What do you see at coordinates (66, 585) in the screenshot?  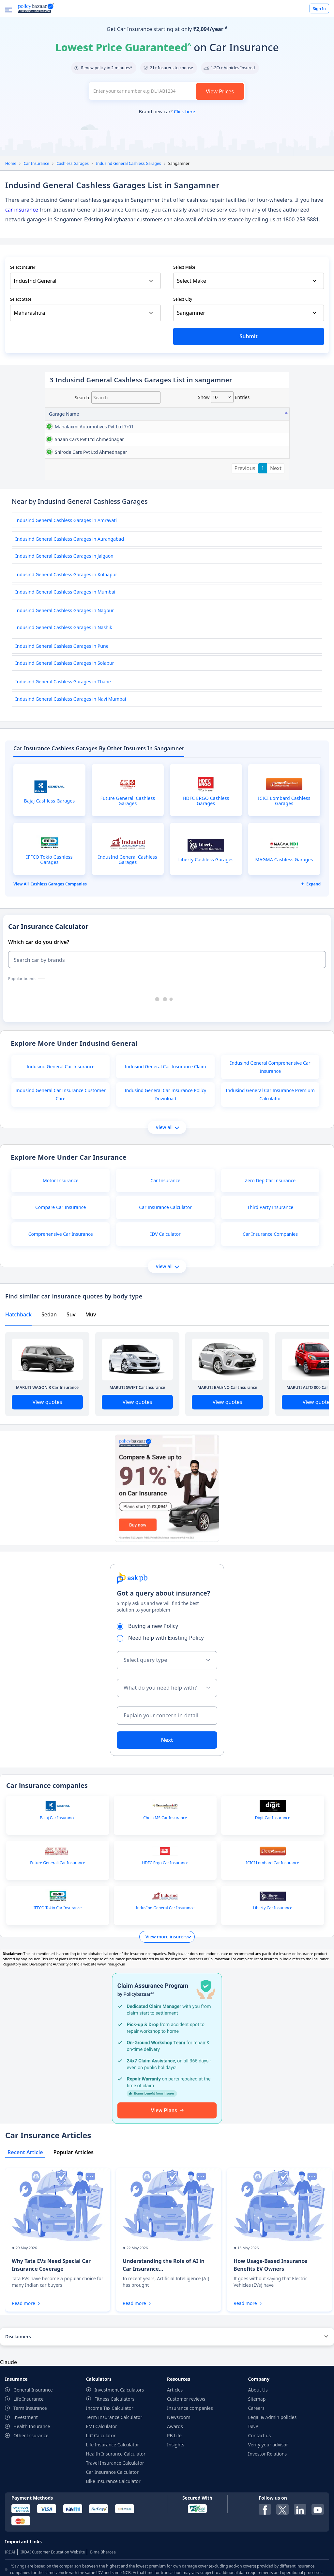 I see `Indusind General Cashless Garages in Amravati` at bounding box center [66, 585].